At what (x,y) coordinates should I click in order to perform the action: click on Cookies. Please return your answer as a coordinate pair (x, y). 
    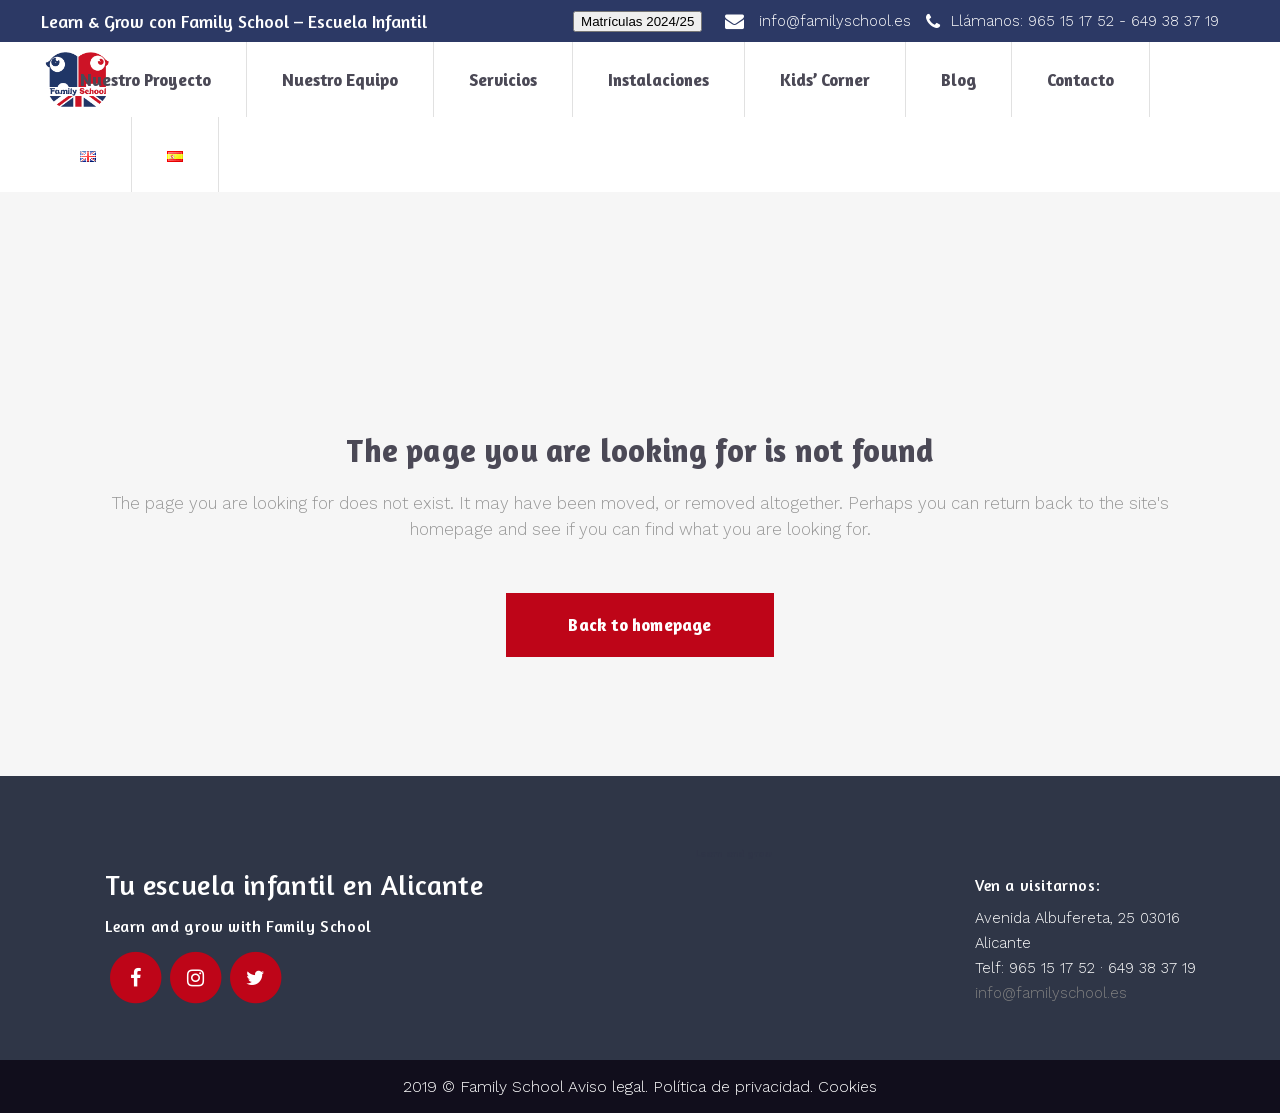
    Looking at the image, I should click on (847, 1086).